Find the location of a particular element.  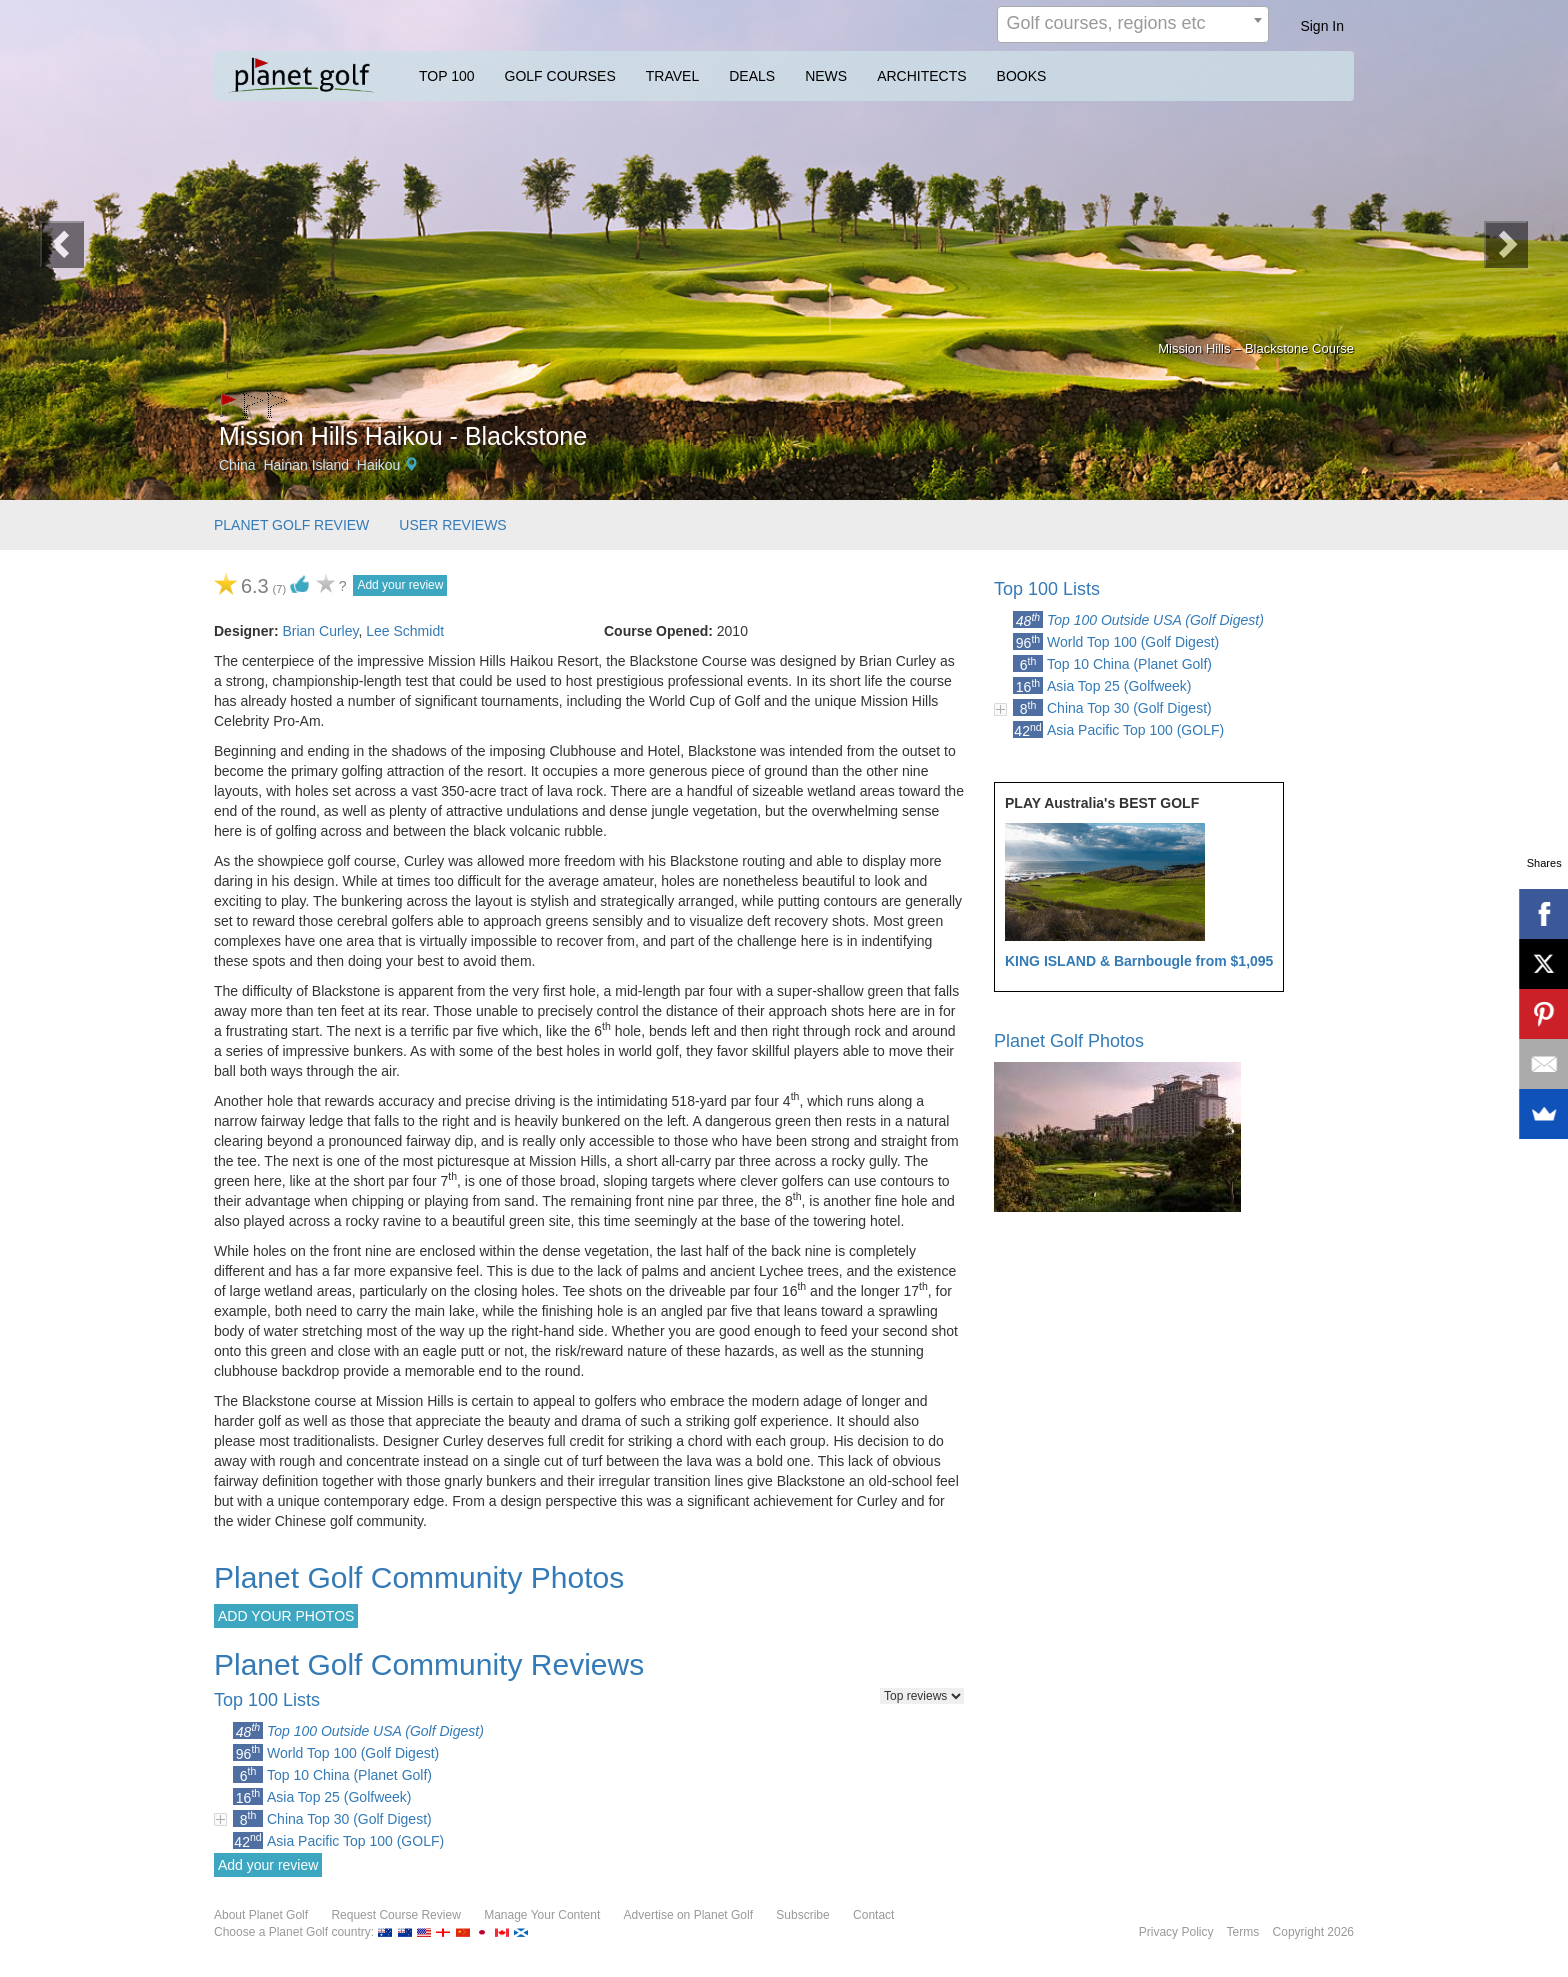

Brian Curley is located at coordinates (320, 631).